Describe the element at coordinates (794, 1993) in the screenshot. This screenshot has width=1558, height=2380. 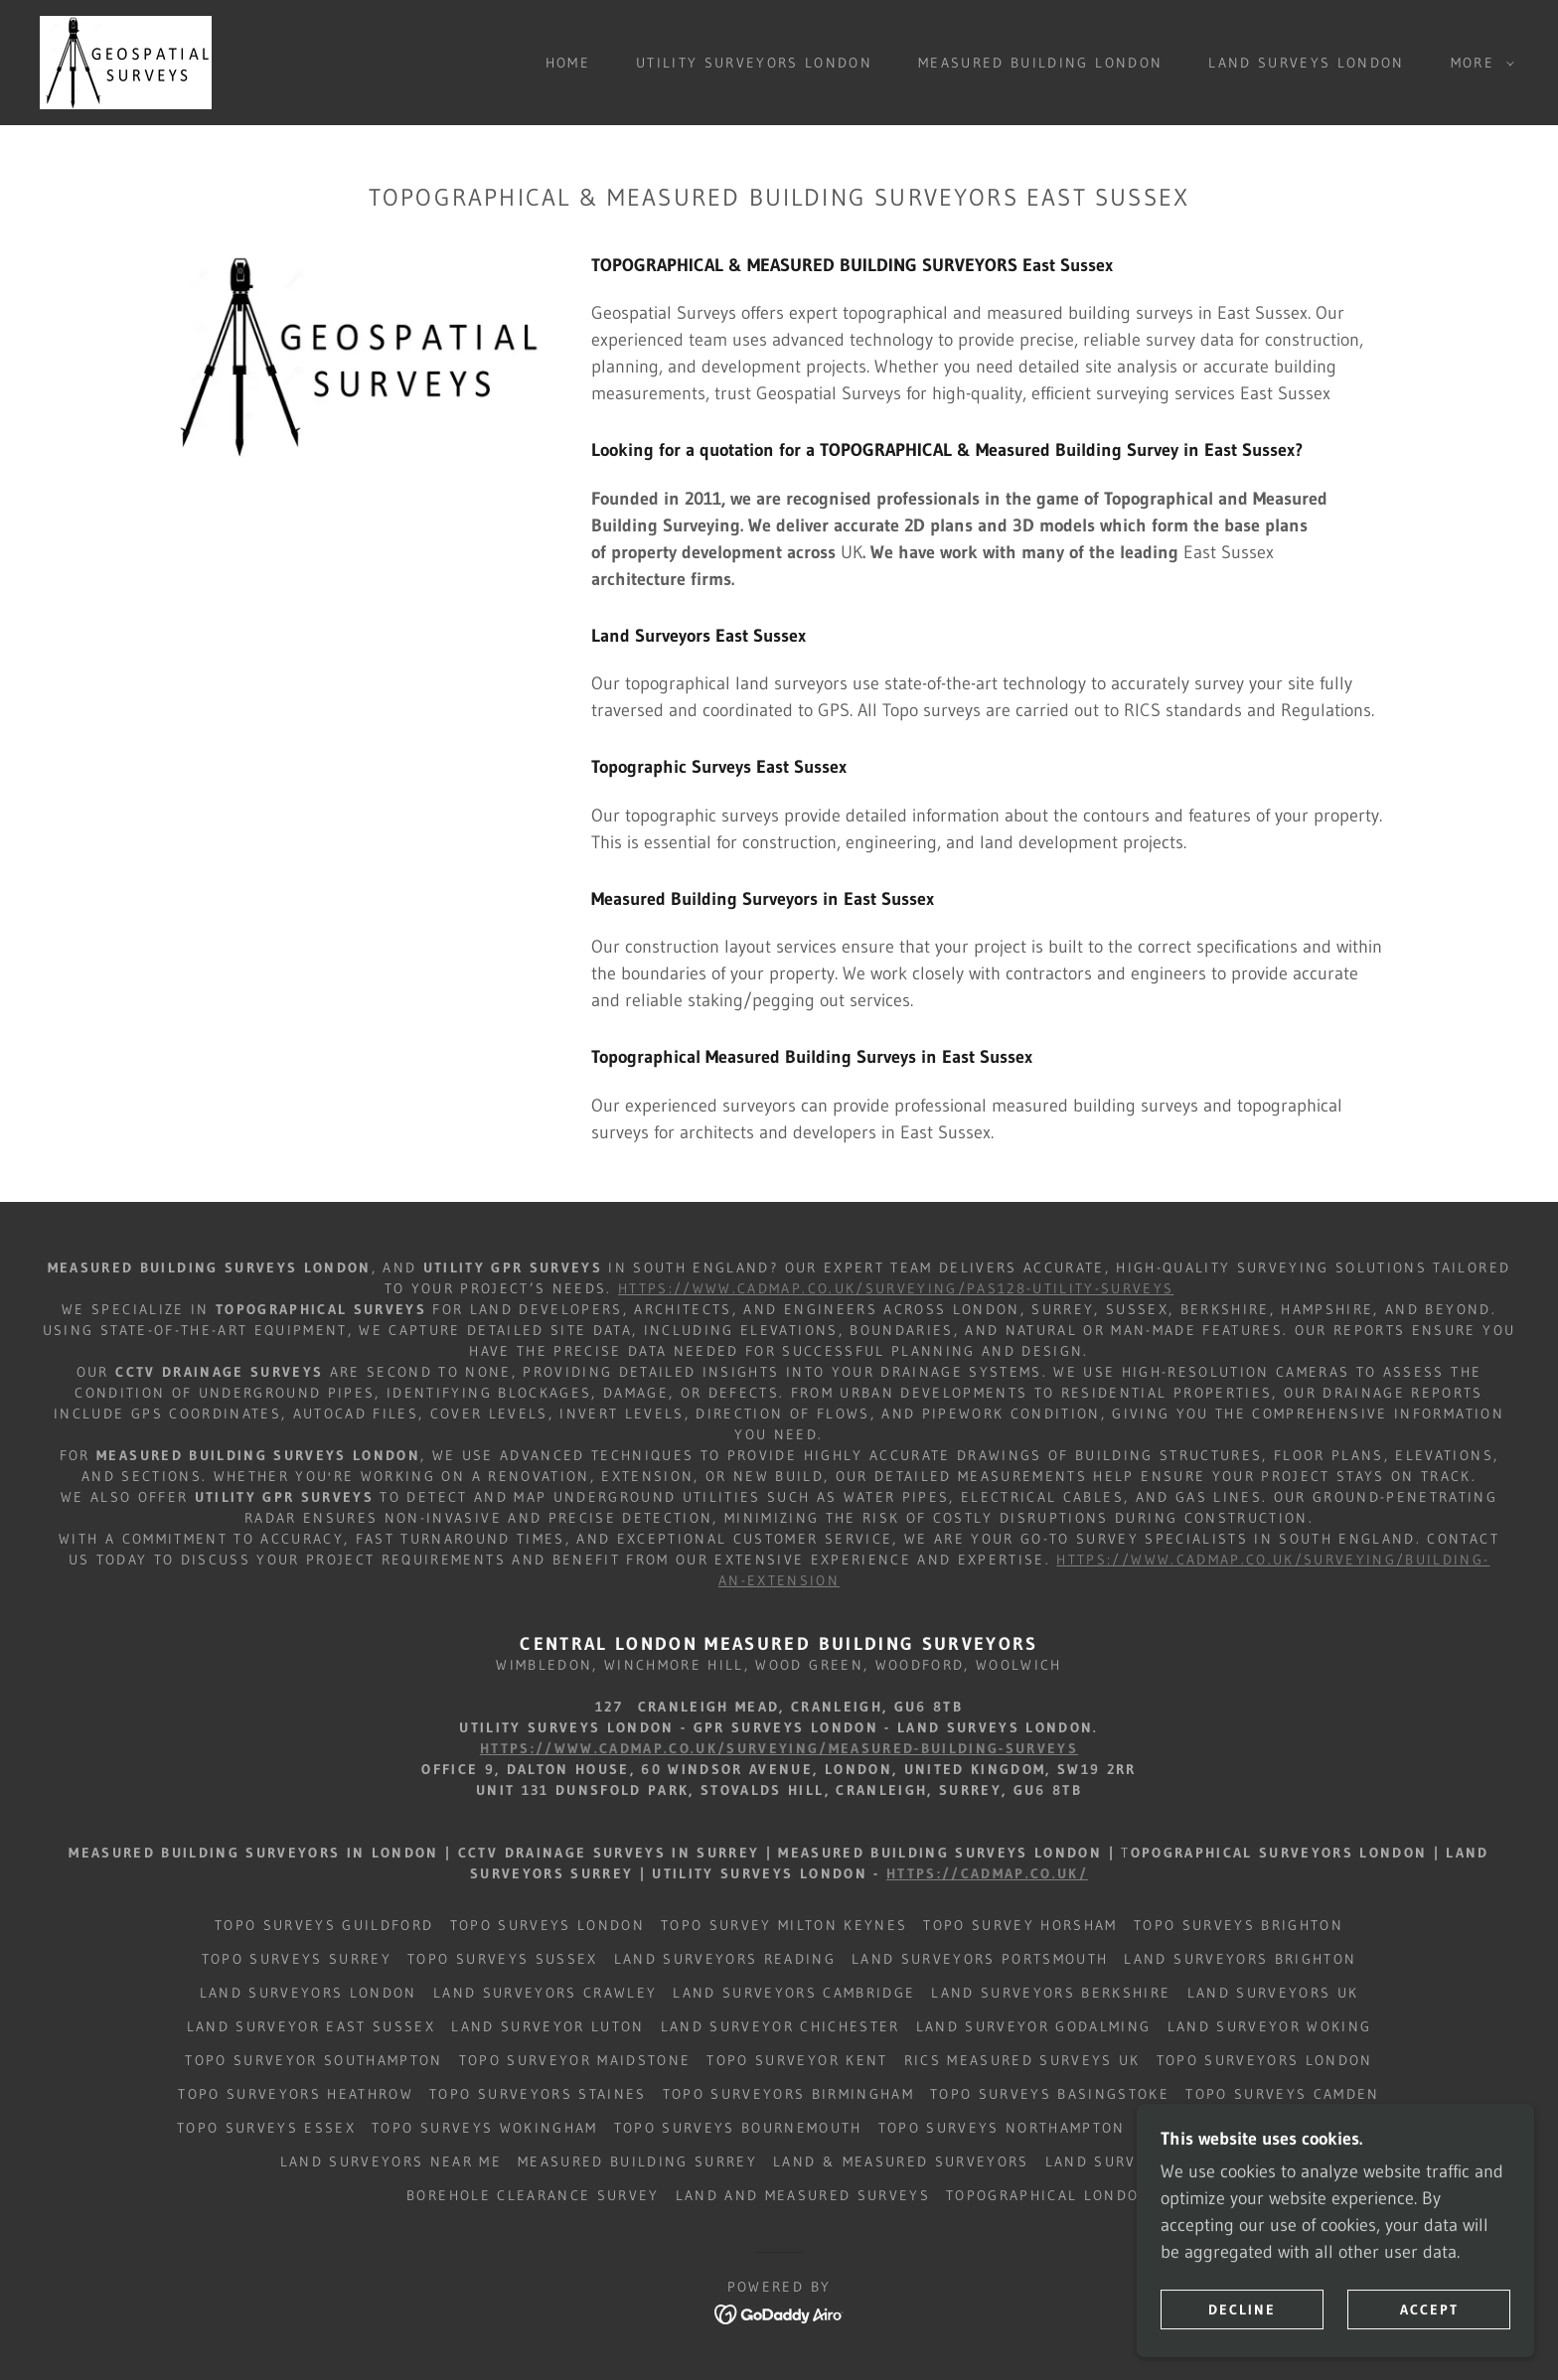
I see `Land Surveyors CAMBRIDGE [link]` at that location.